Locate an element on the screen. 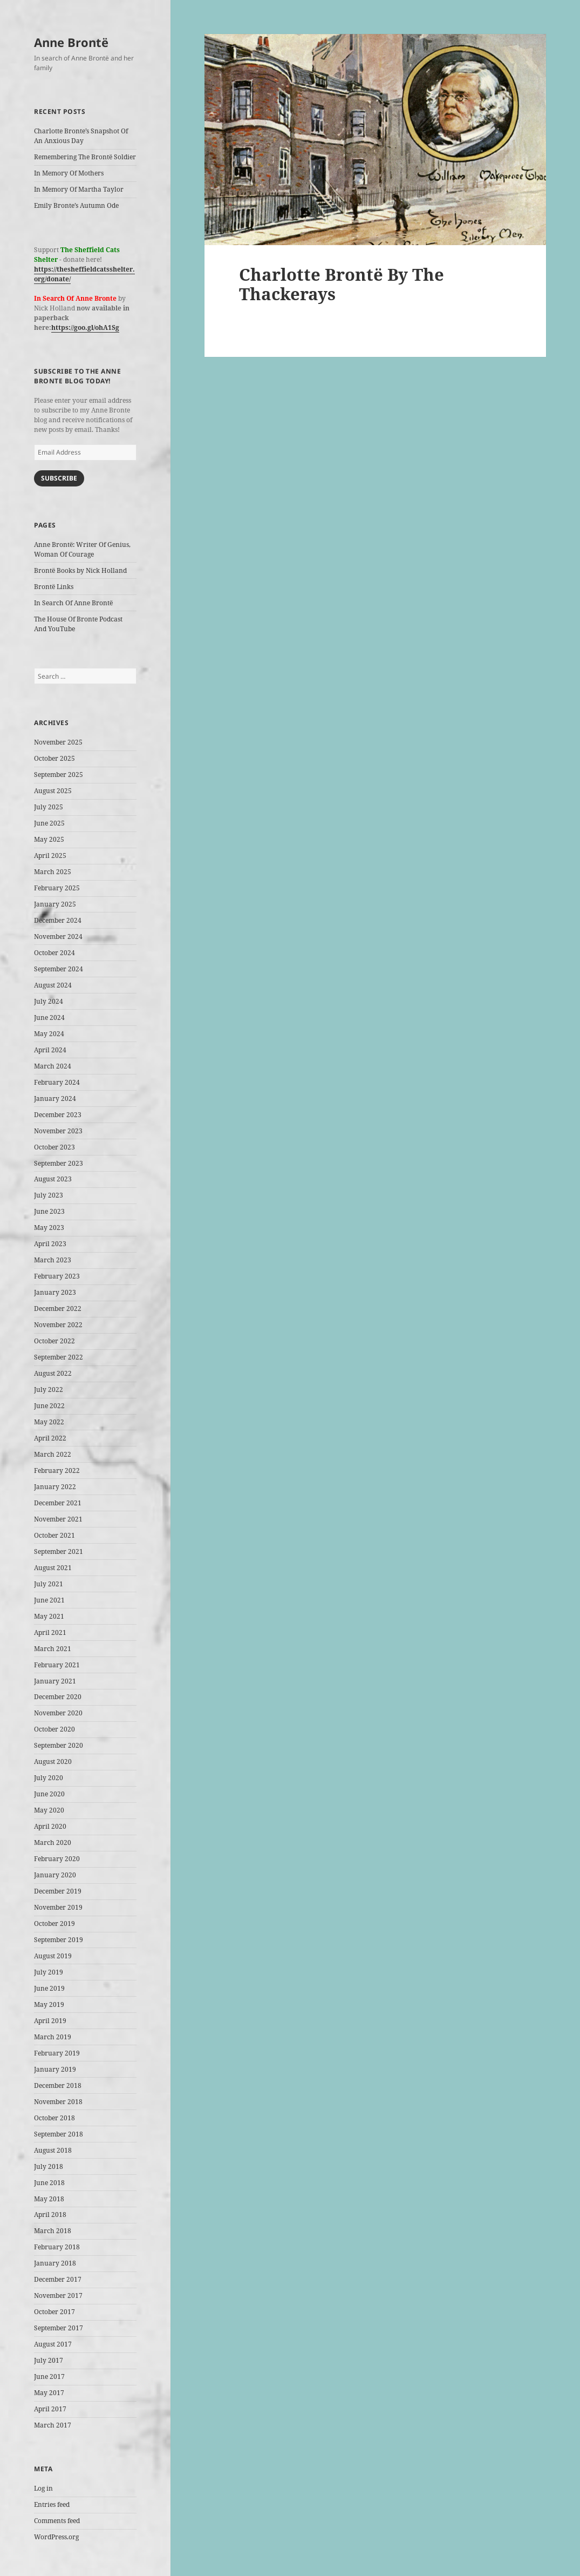  April 2024 is located at coordinates (50, 1049).